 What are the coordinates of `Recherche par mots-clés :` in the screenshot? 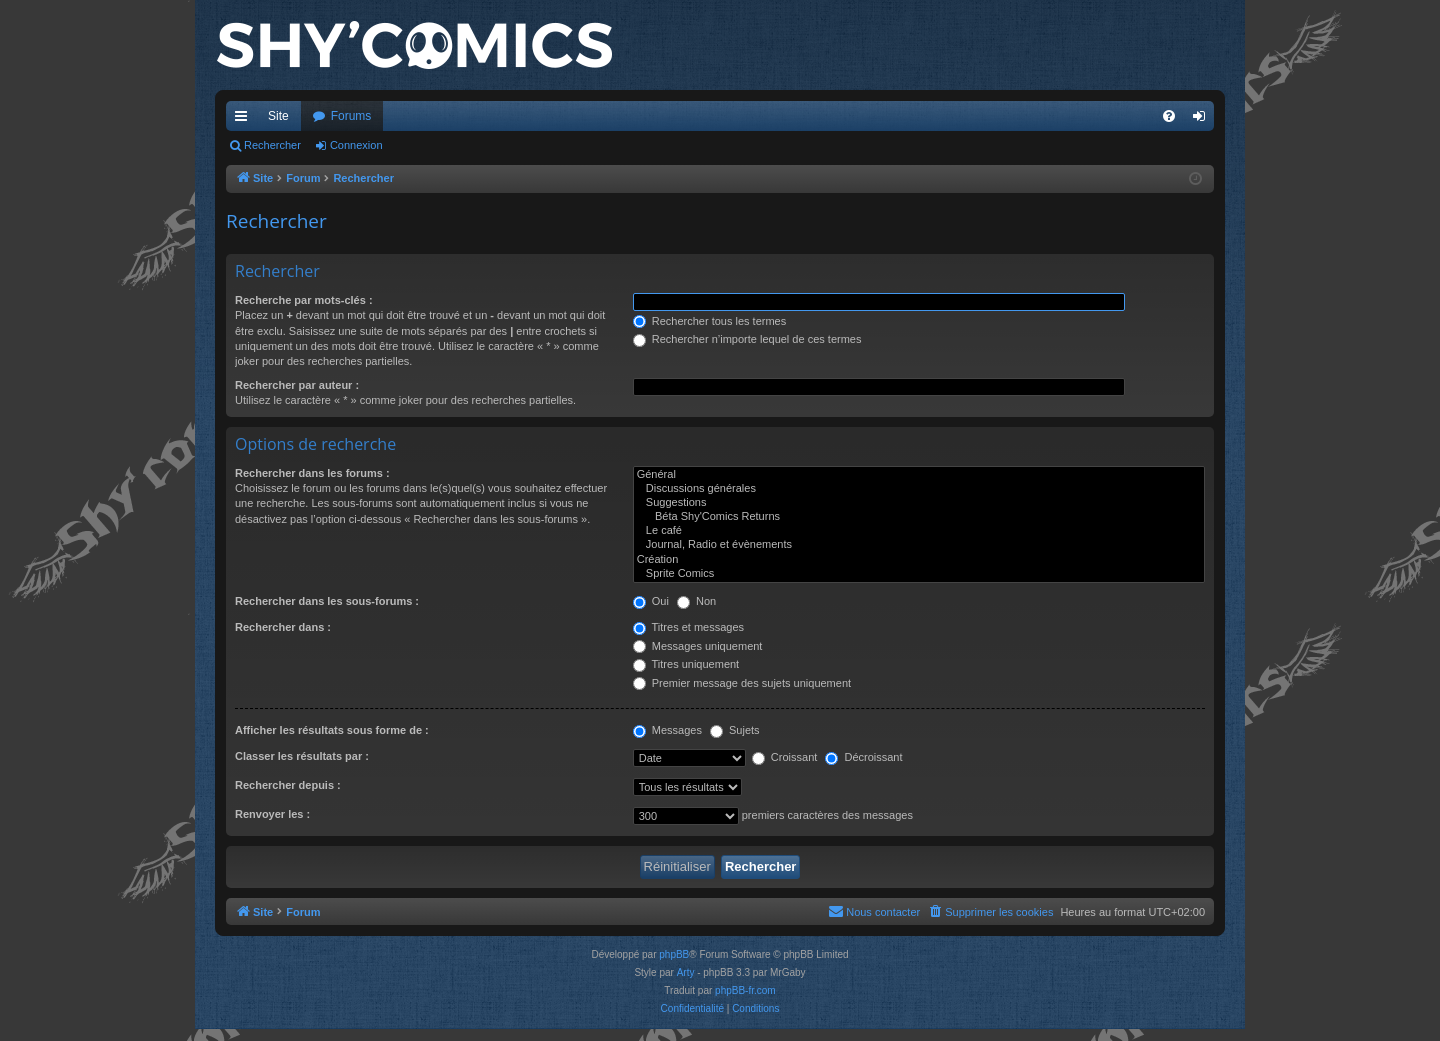 It's located at (304, 300).